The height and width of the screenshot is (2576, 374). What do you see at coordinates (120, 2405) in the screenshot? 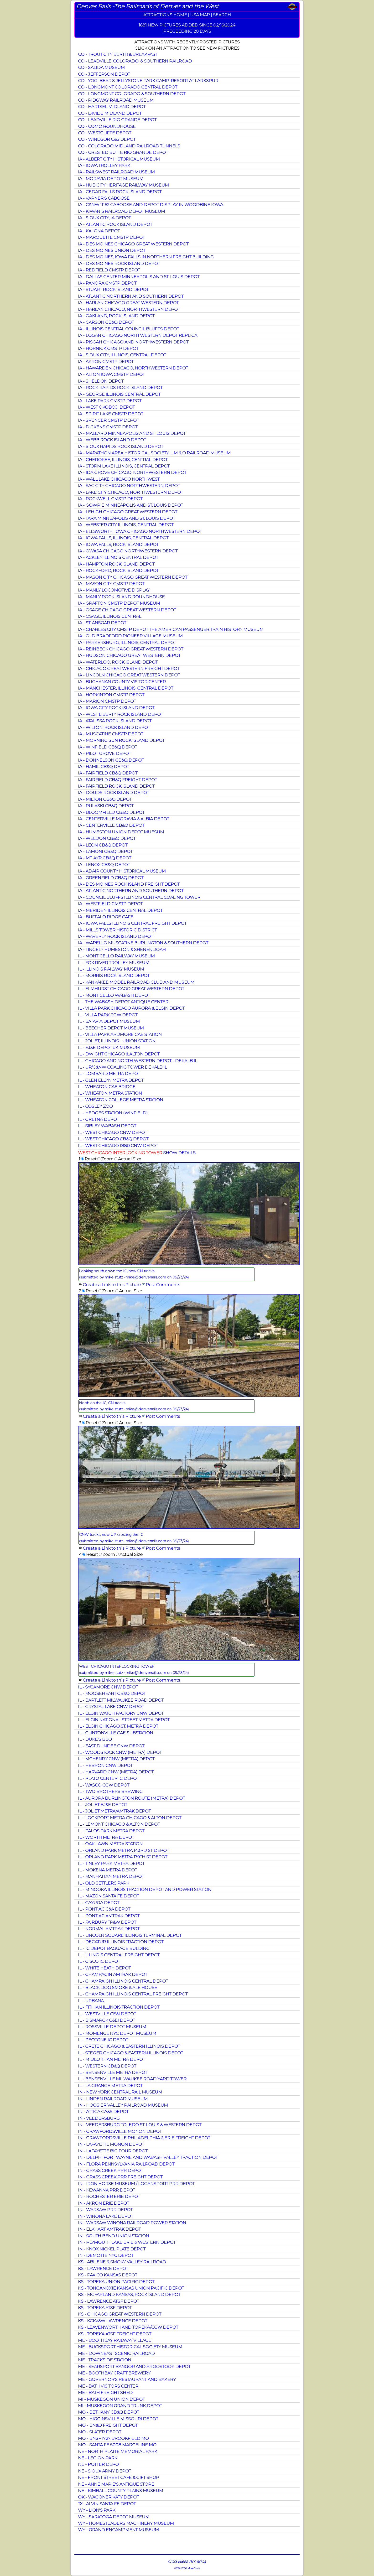
I see `MI - MUSKEGON GRAND TRUNK DEPOT` at bounding box center [120, 2405].